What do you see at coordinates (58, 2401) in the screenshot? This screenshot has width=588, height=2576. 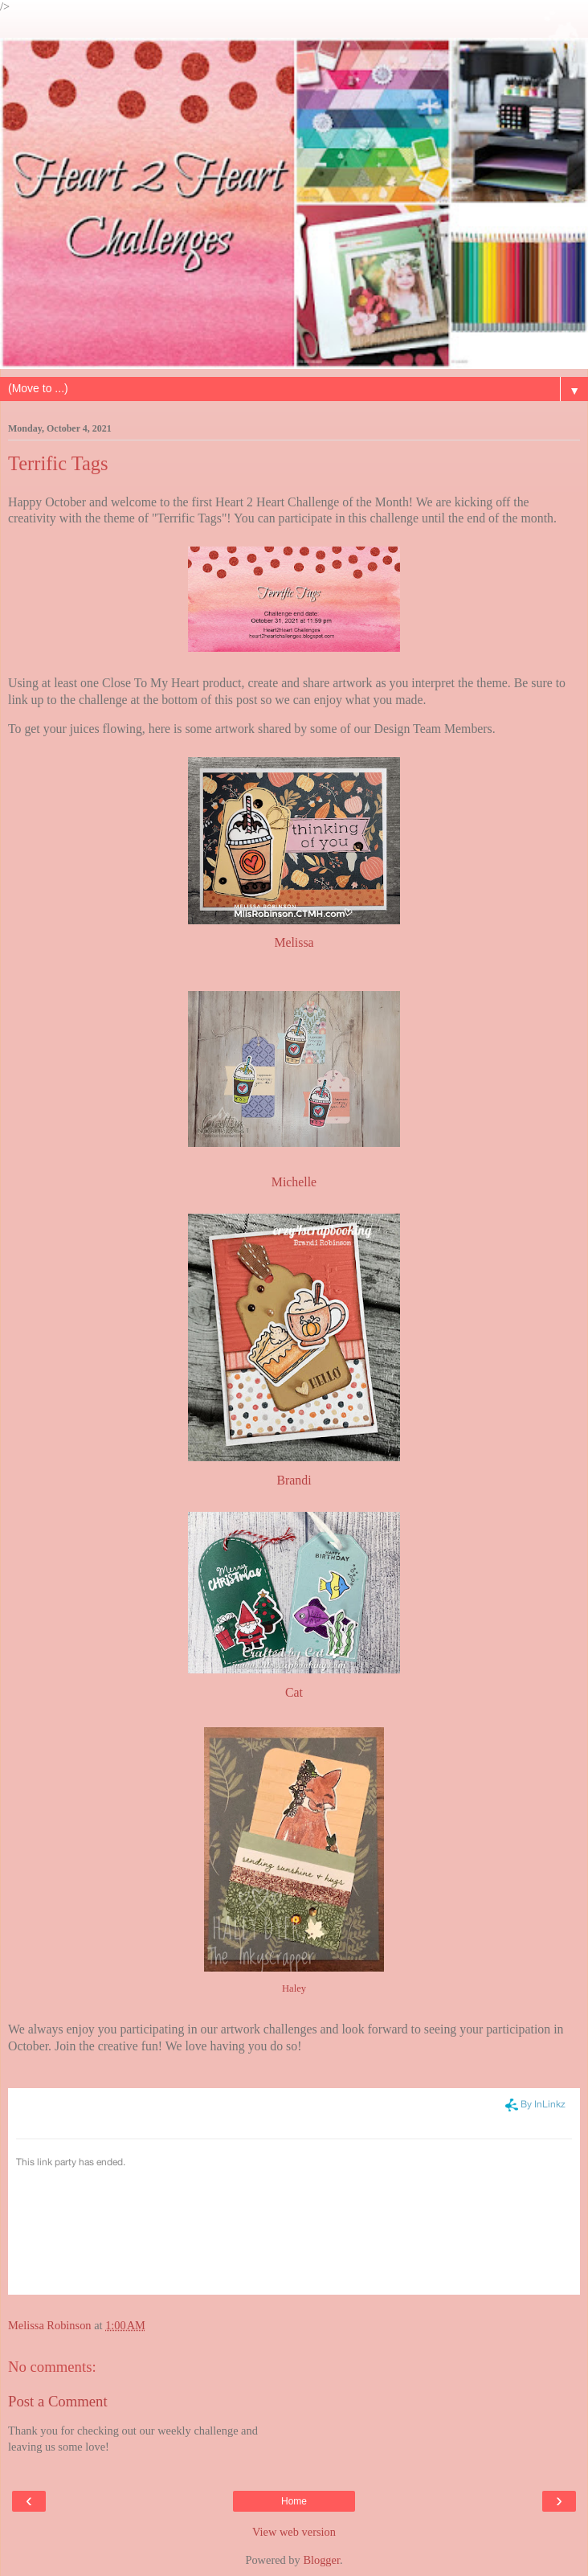 I see `Post a Comment` at bounding box center [58, 2401].